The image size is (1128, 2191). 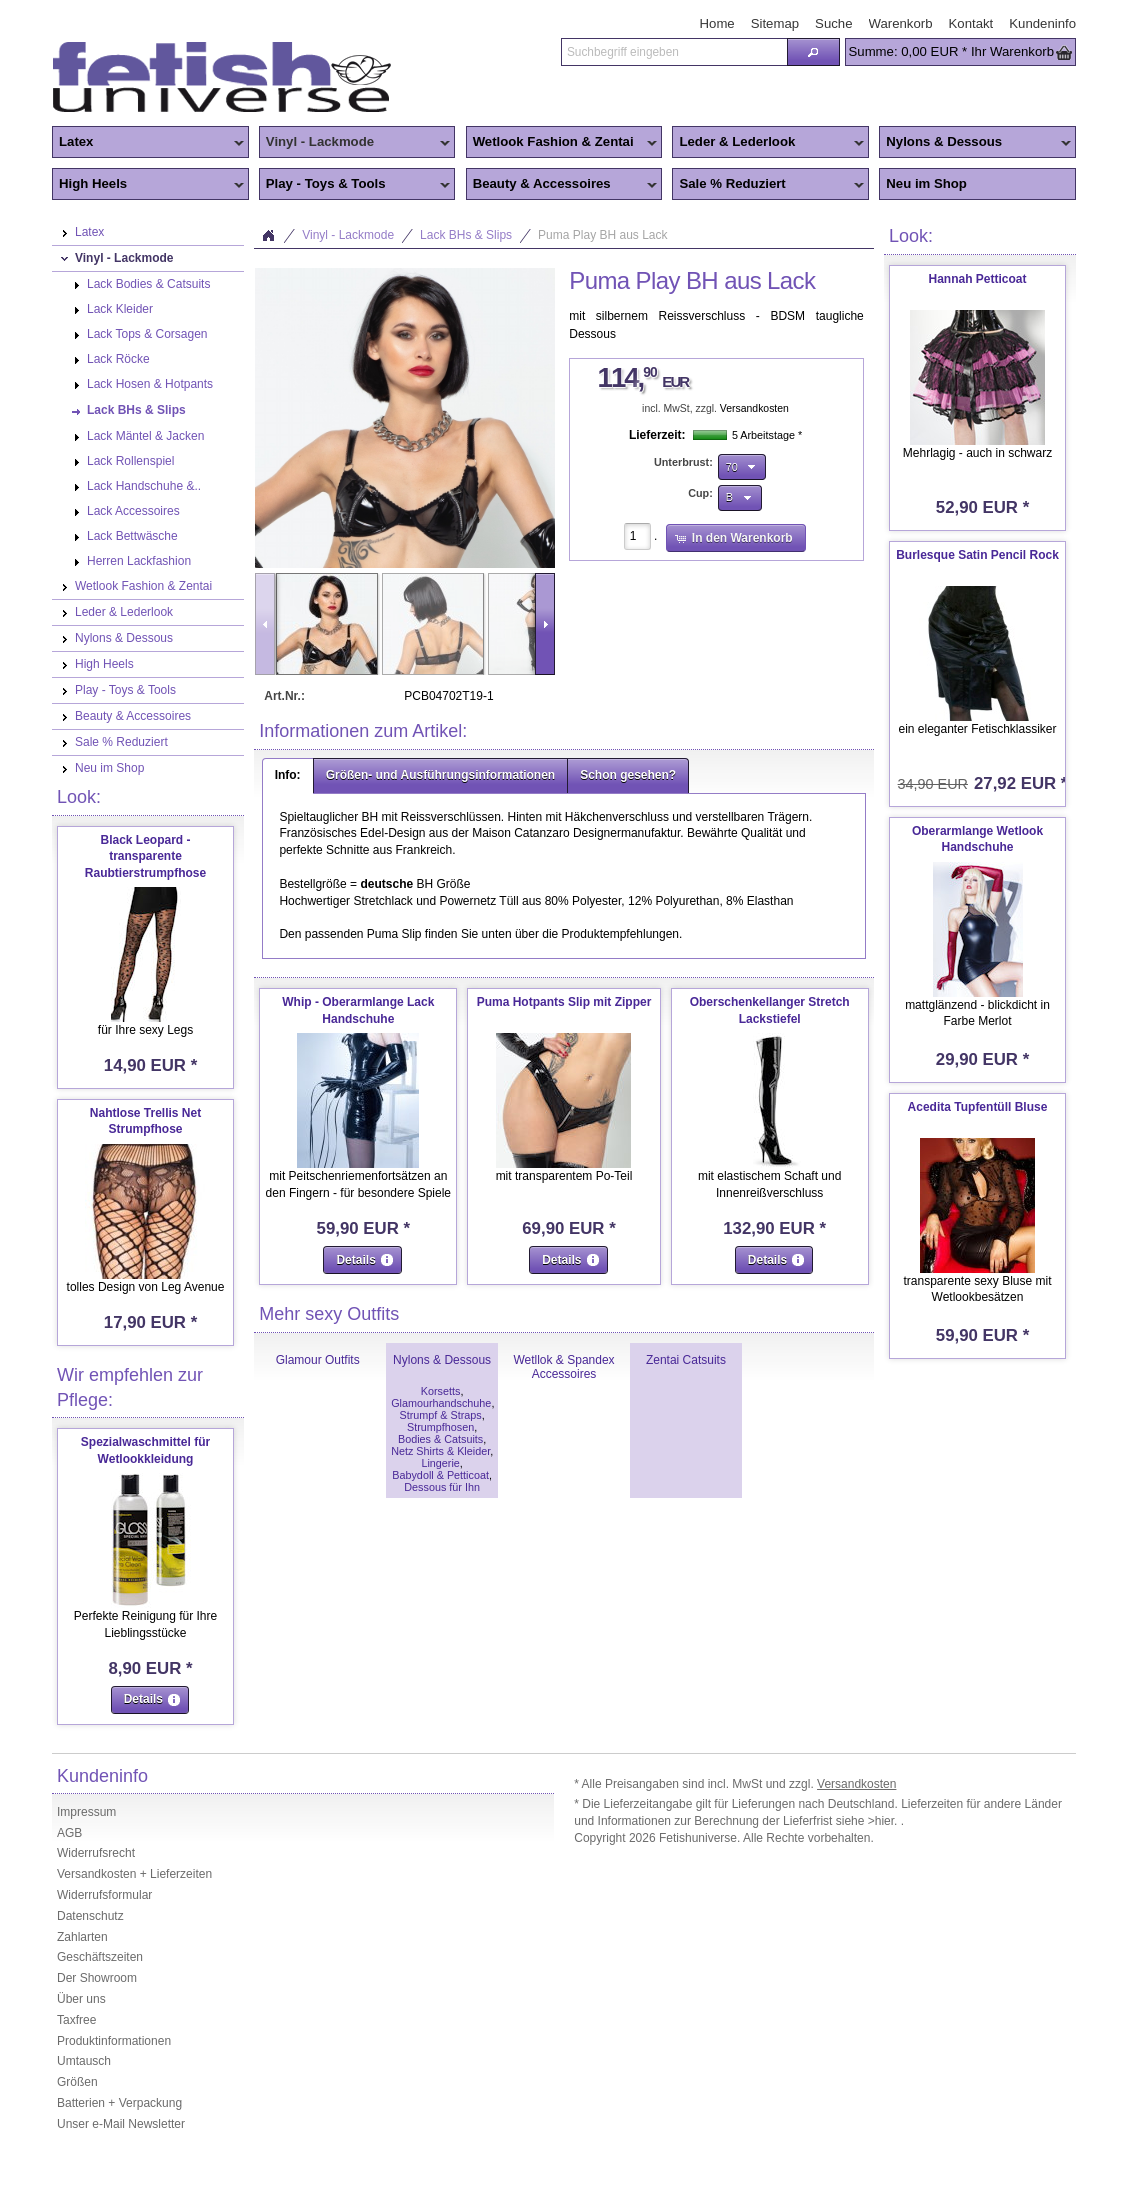 What do you see at coordinates (977, 555) in the screenshot?
I see `Burlesque Satin Pencil Rock` at bounding box center [977, 555].